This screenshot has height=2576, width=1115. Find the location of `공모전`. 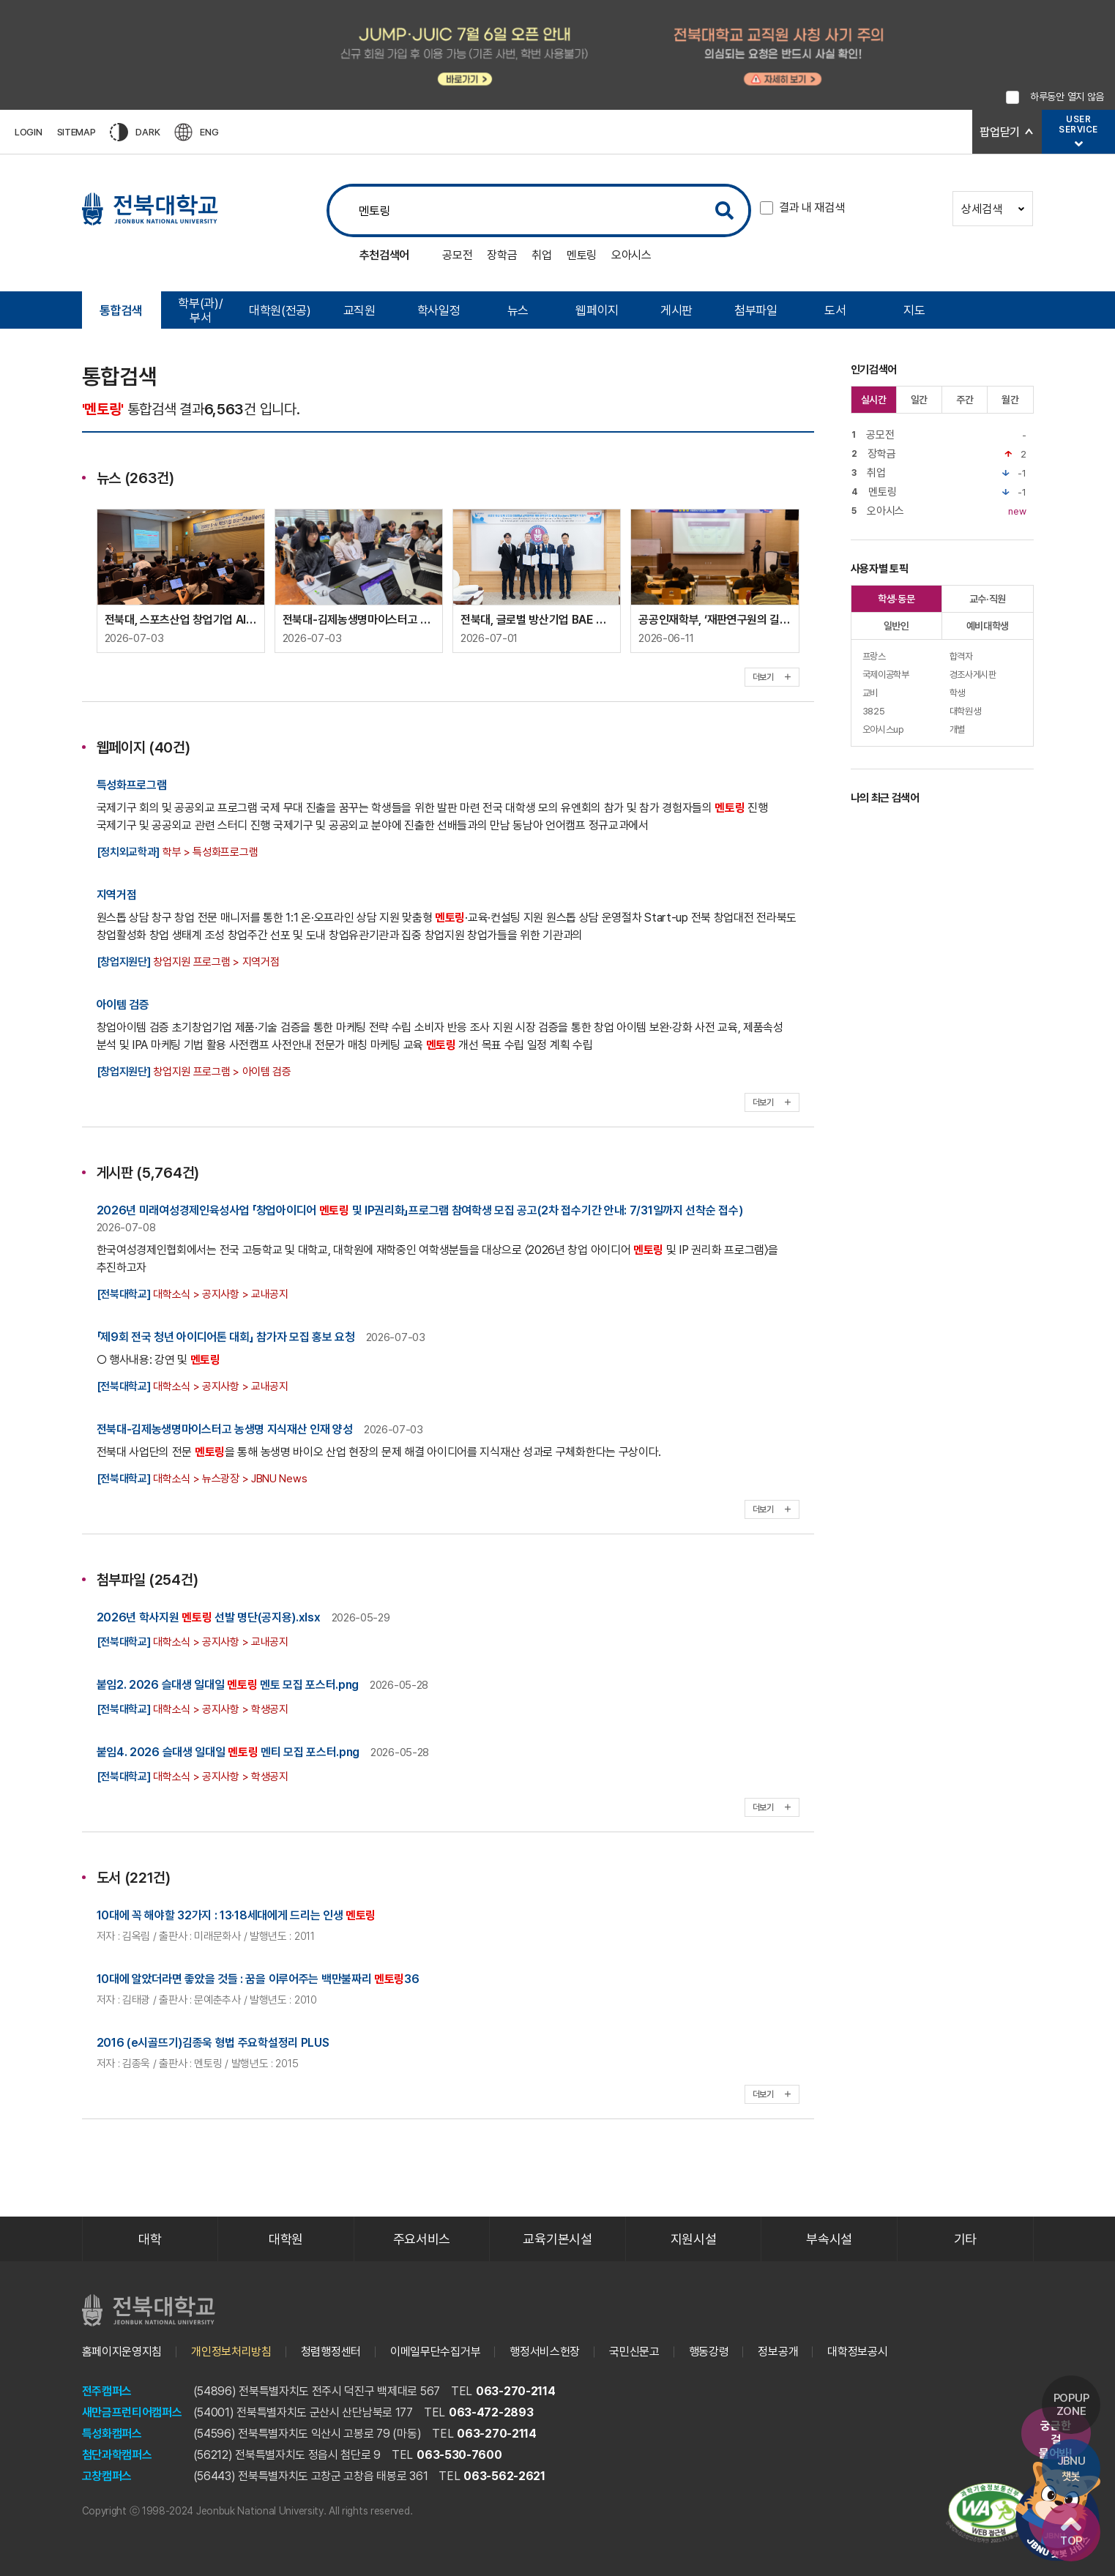

공모전 is located at coordinates (457, 255).